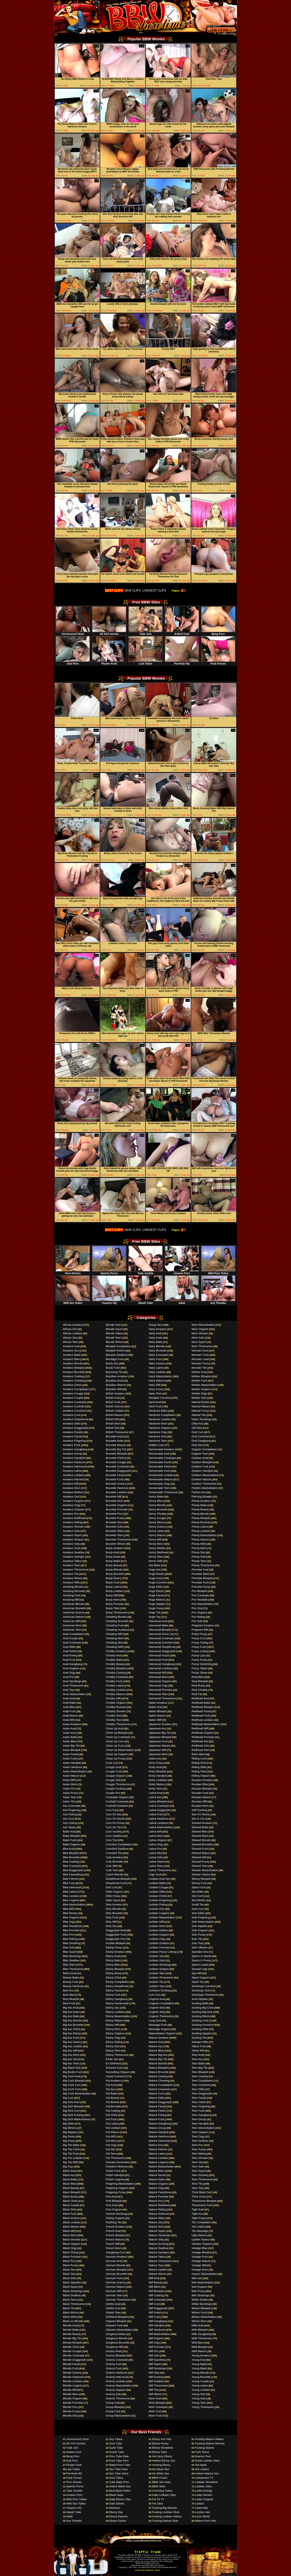 The height and width of the screenshot is (2576, 291). Describe the element at coordinates (113, 2312) in the screenshot. I see `Ghetto Teen` at that location.